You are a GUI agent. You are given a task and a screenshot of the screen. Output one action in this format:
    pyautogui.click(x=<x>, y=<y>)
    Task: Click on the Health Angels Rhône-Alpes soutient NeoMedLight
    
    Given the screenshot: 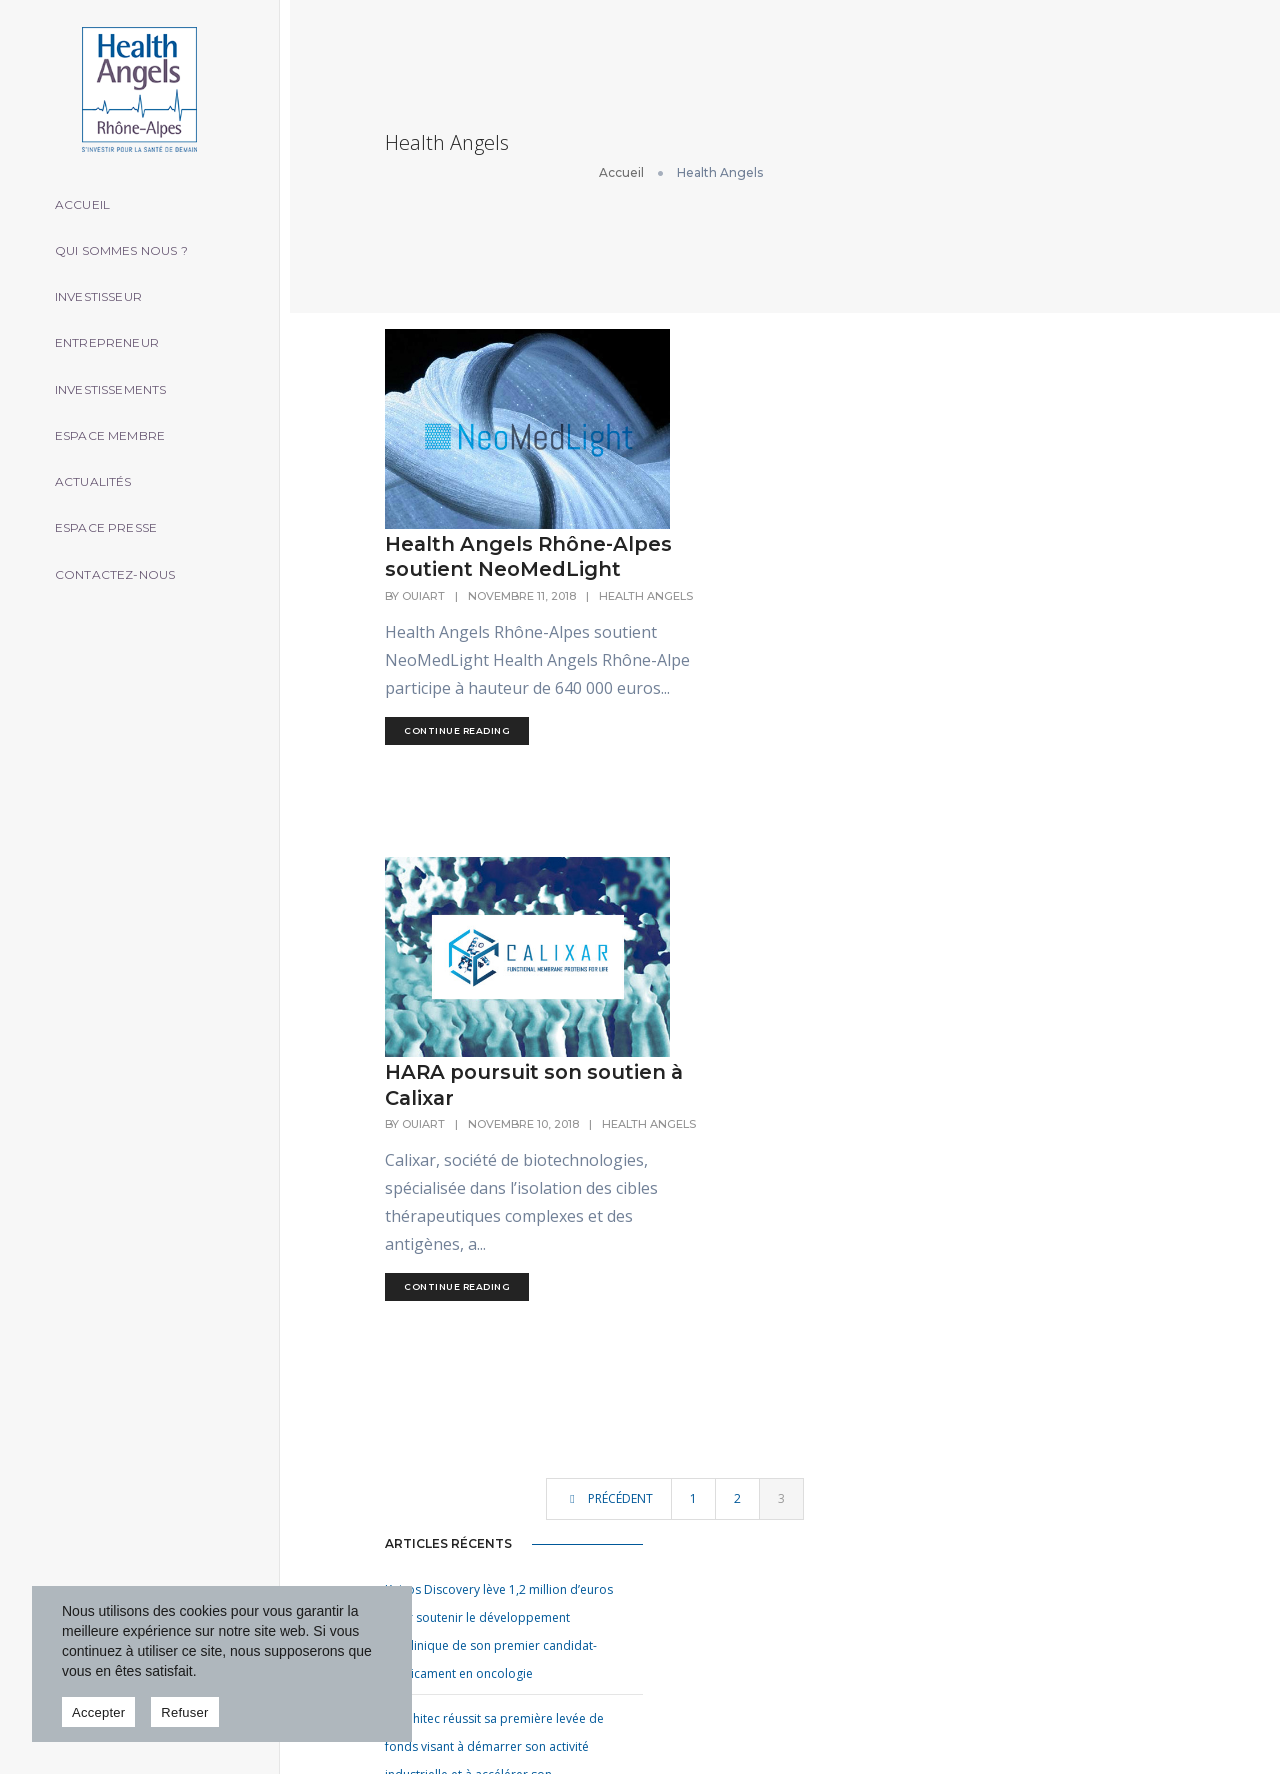 What is the action you would take?
    pyautogui.click(x=760, y=341)
    